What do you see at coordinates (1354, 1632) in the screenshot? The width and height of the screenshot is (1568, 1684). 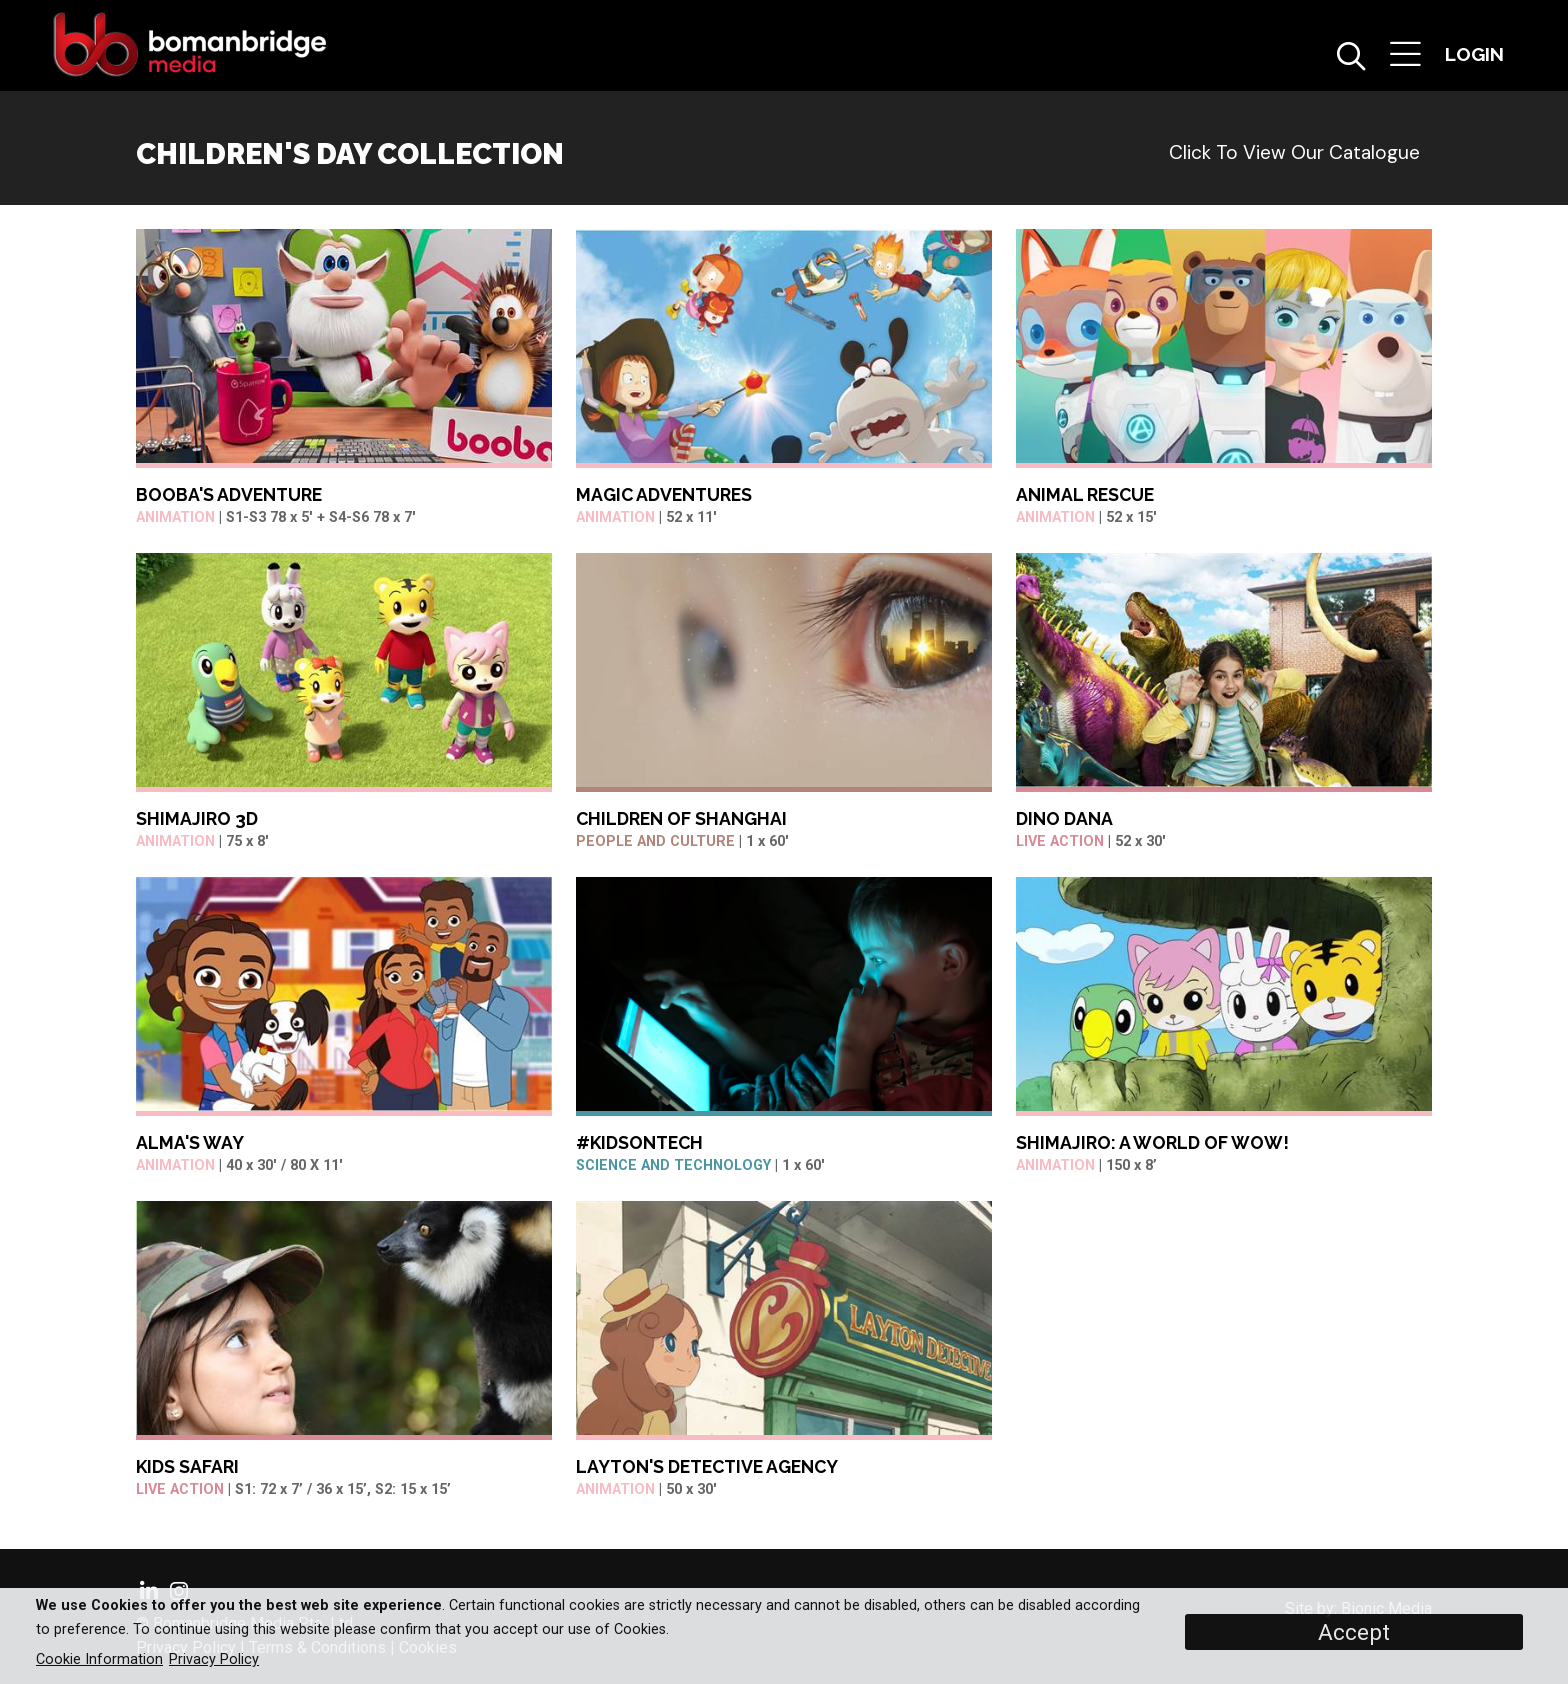 I see `Accept` at bounding box center [1354, 1632].